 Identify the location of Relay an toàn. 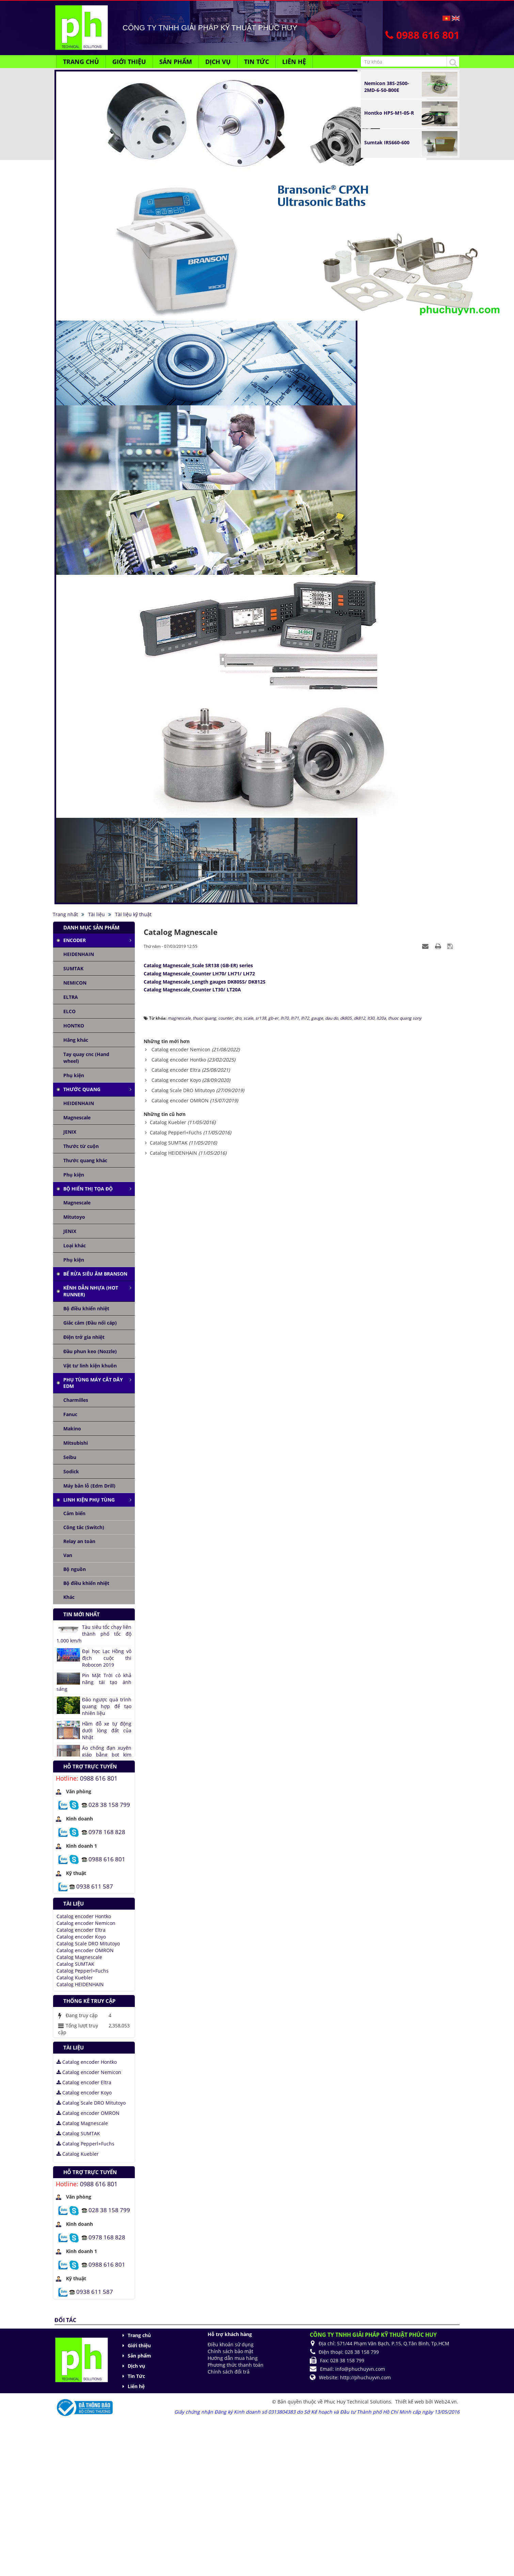
(79, 1541).